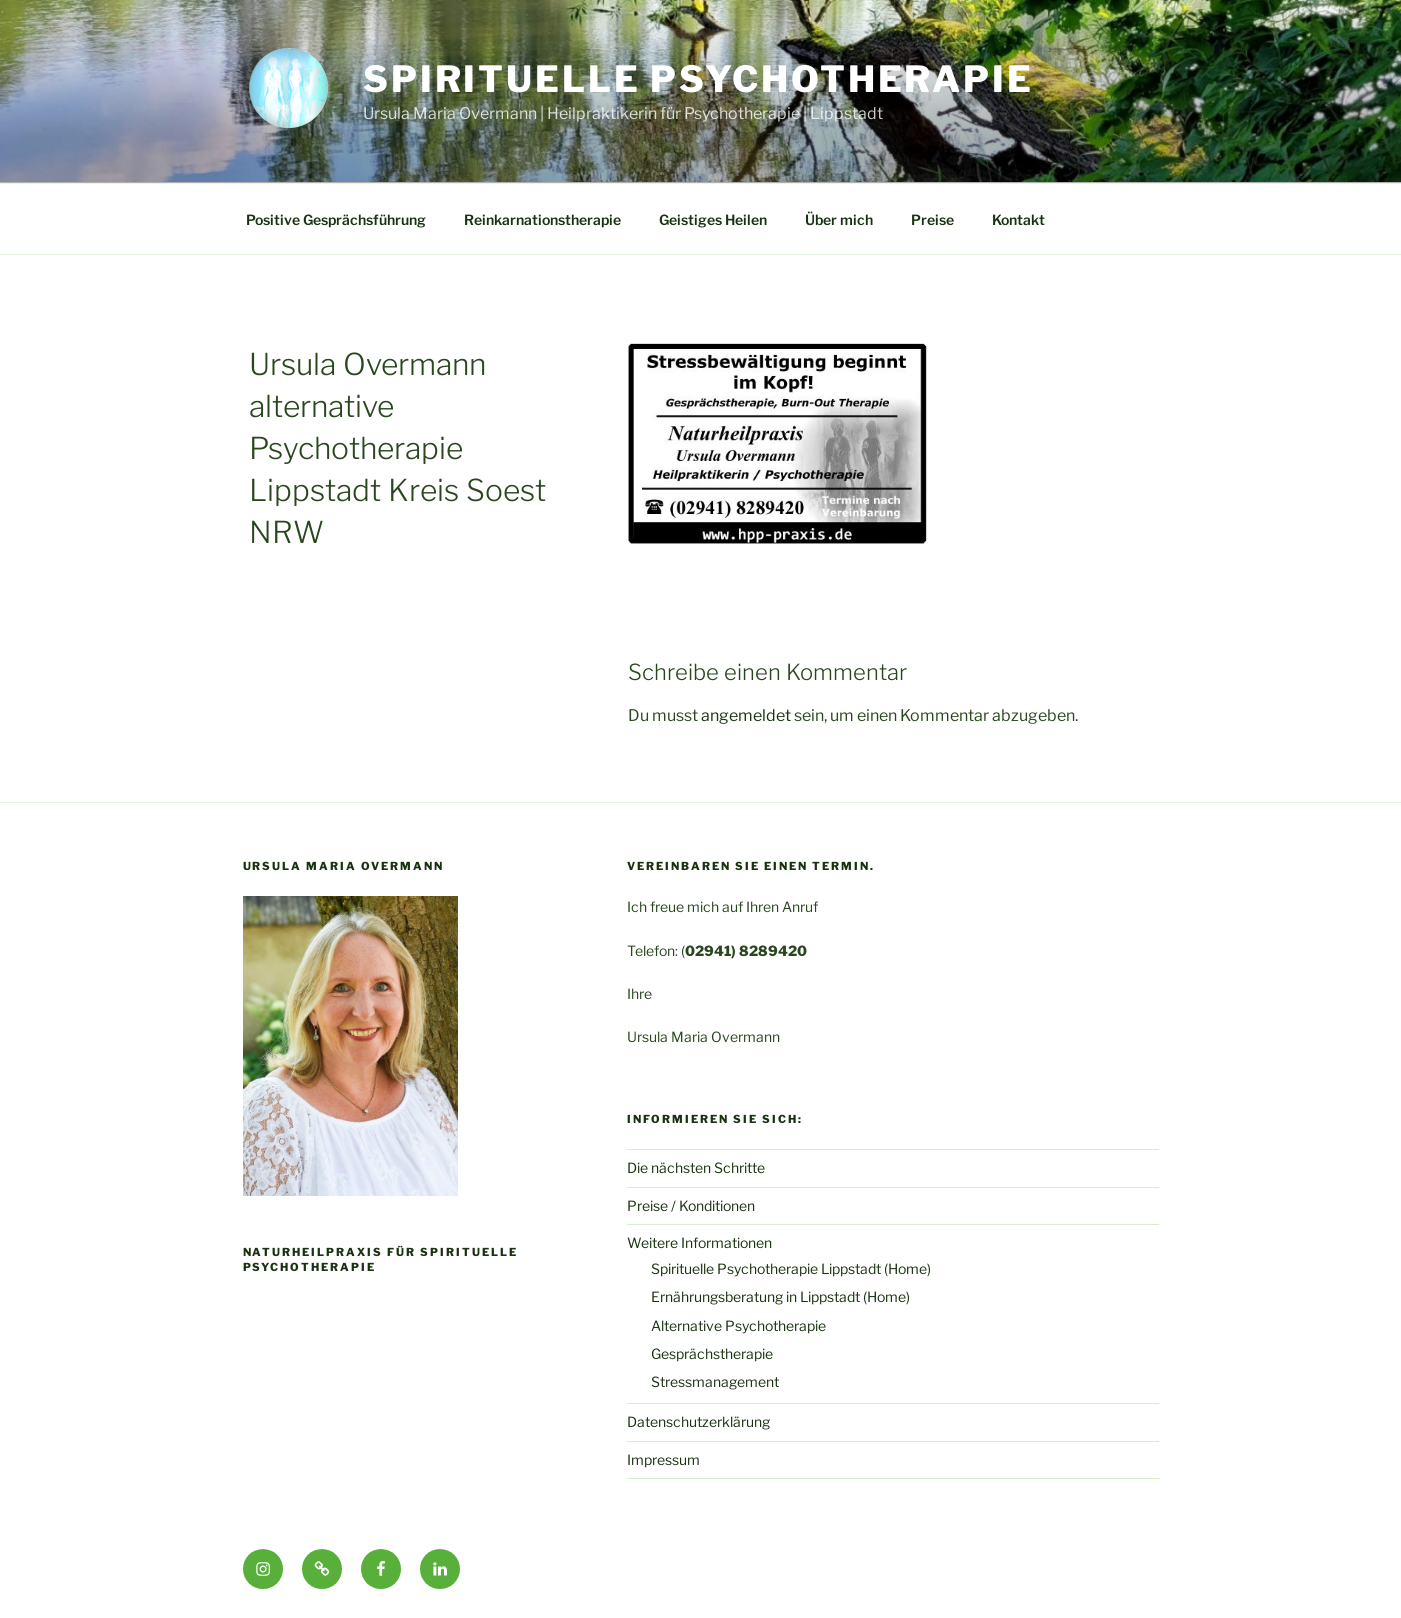 The width and height of the screenshot is (1401, 1618). Describe the element at coordinates (780, 1296) in the screenshot. I see `Ernährungsberatung in Lippstadt (Home)` at that location.